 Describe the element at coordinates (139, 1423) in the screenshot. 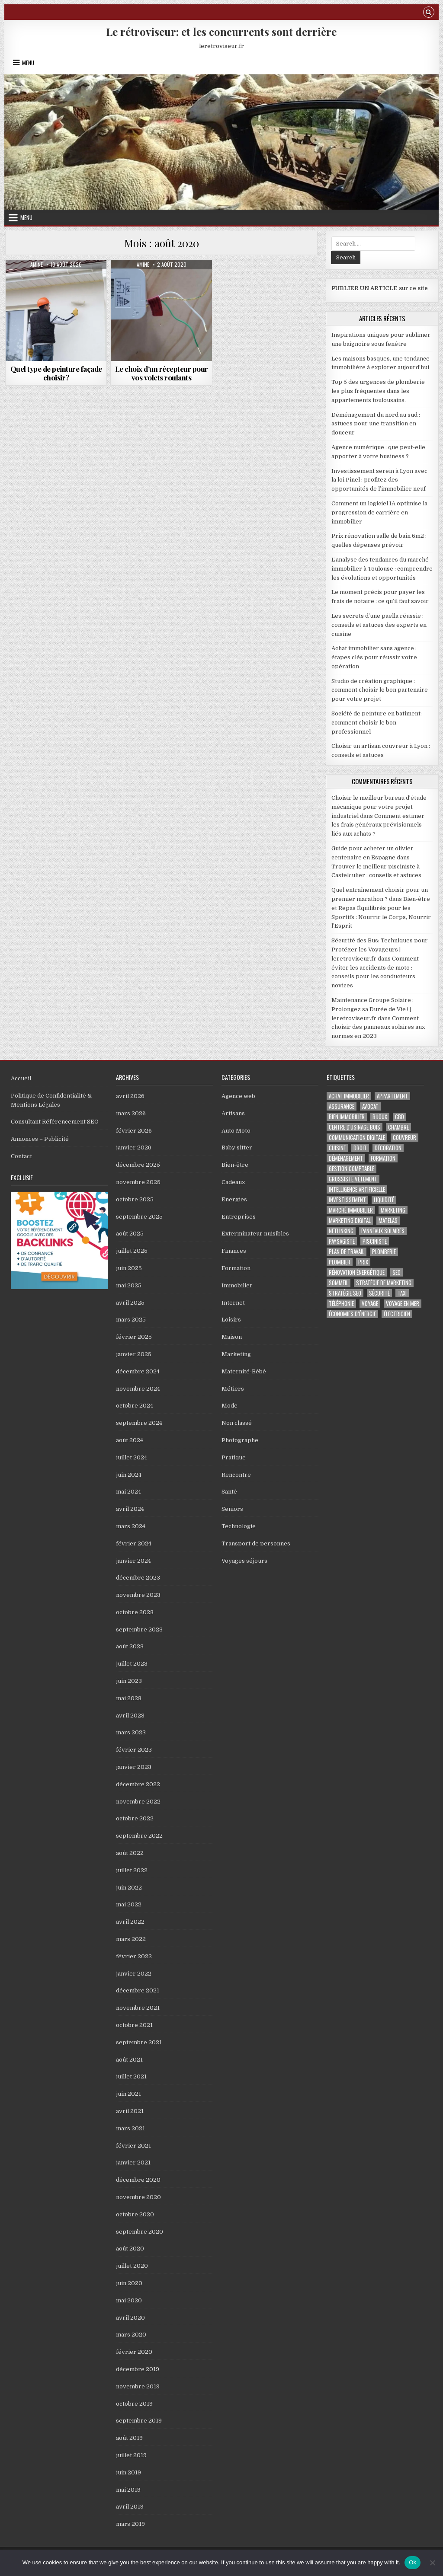

I see `septembre 2024` at that location.